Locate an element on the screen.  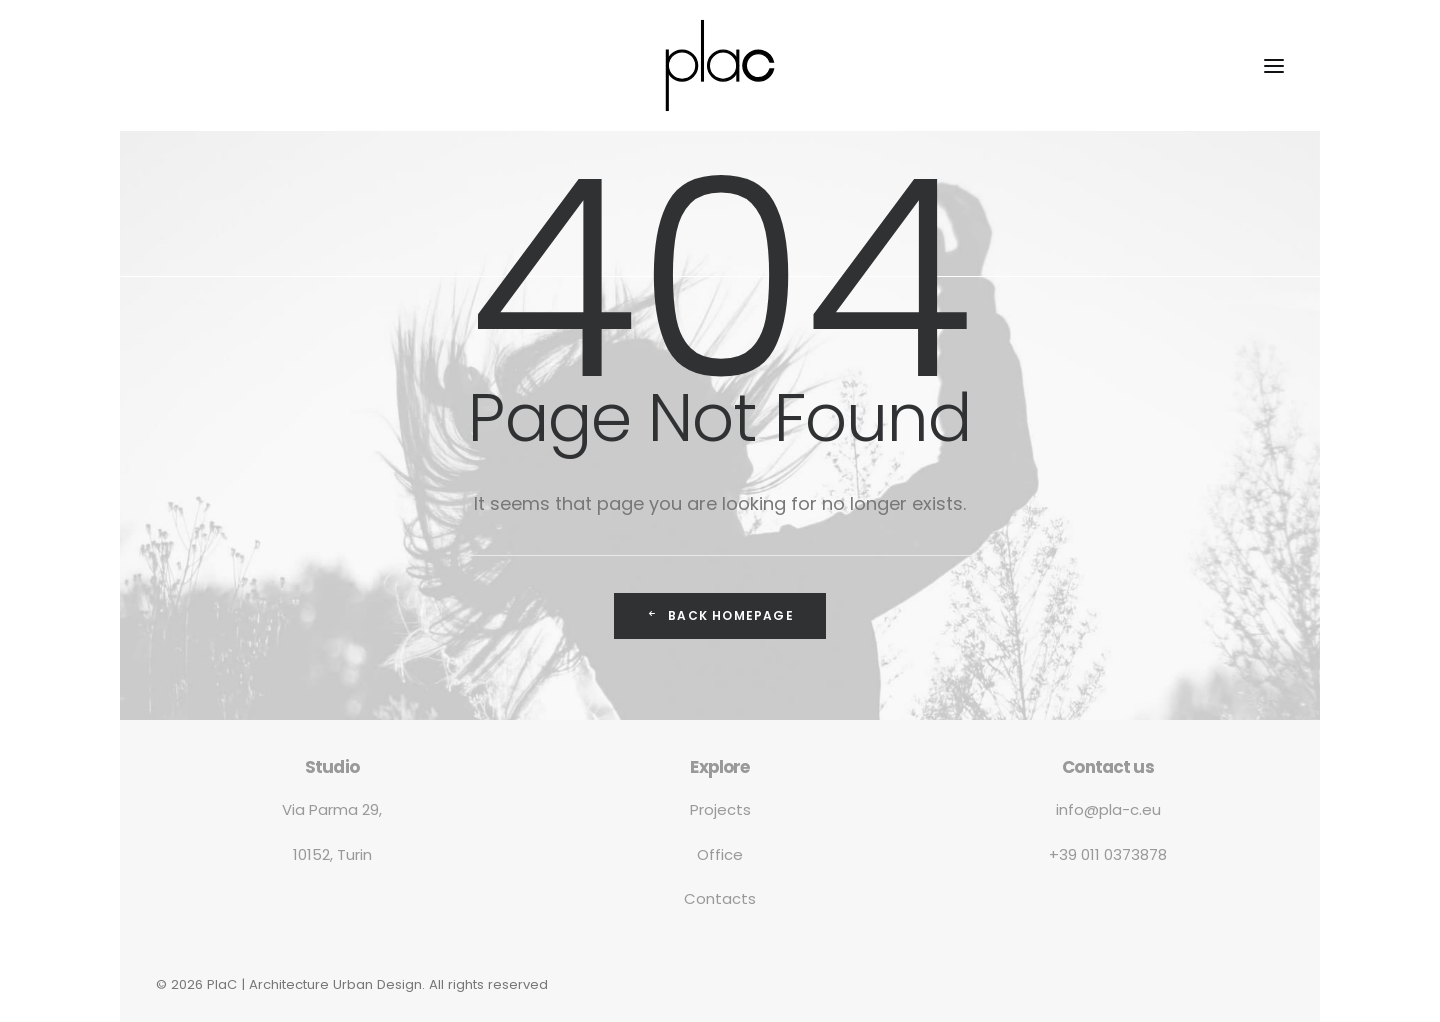
Contacts is located at coordinates (720, 898).